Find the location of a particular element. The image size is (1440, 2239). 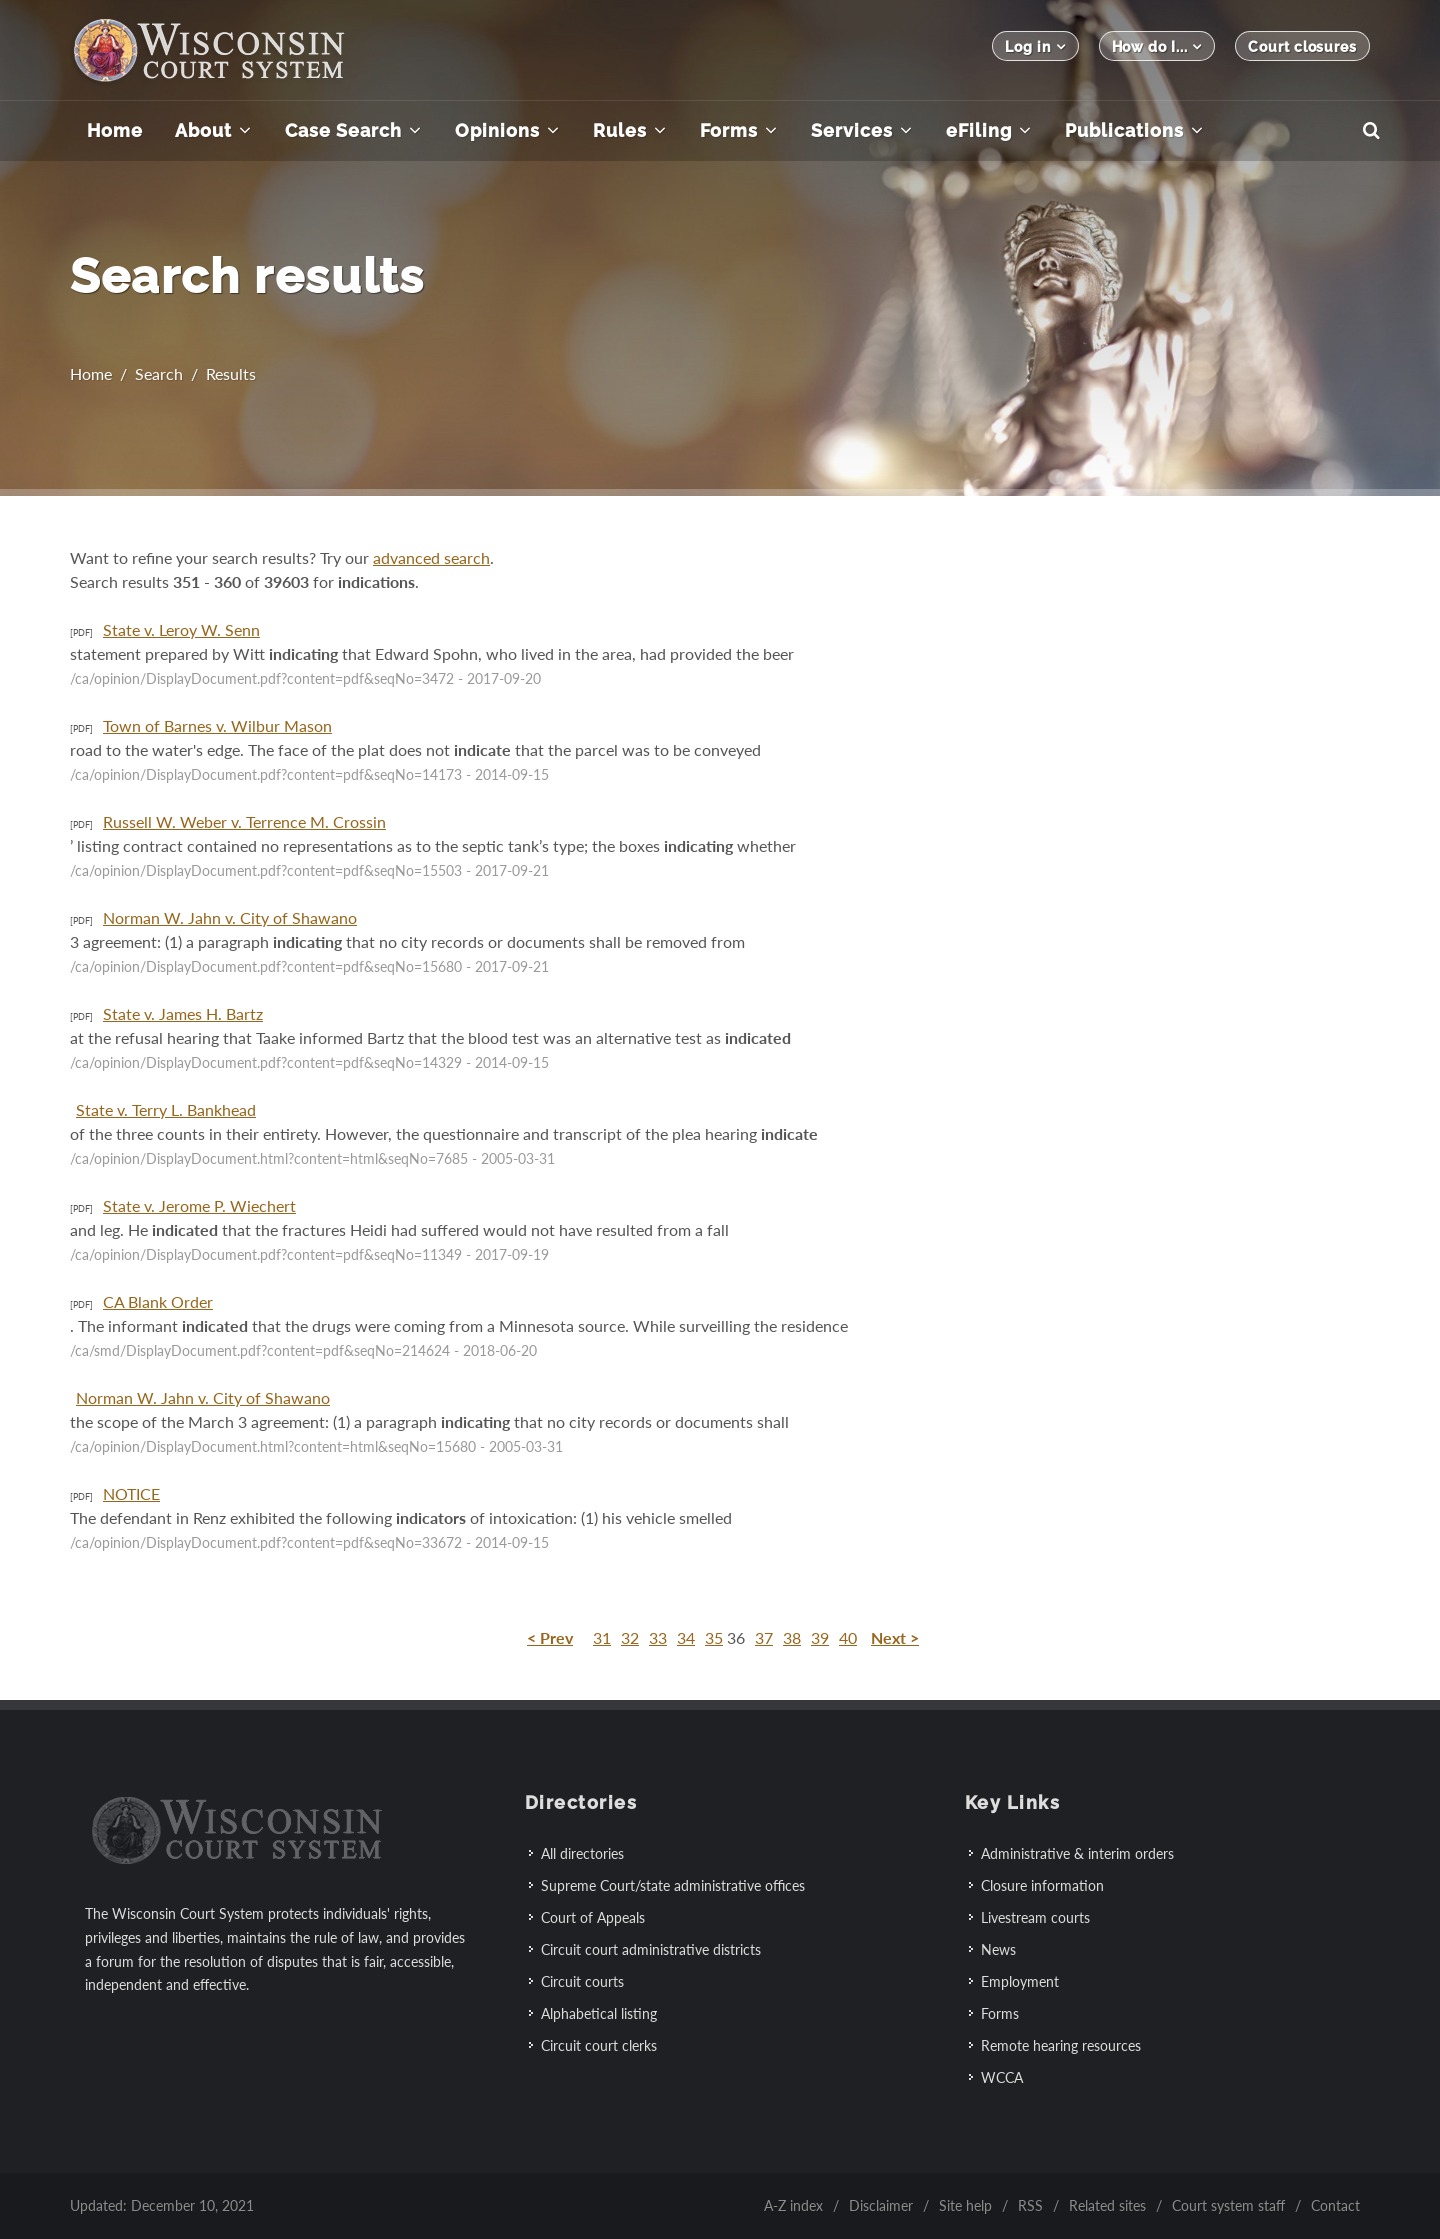

Remote hearing resources is located at coordinates (1061, 2045).